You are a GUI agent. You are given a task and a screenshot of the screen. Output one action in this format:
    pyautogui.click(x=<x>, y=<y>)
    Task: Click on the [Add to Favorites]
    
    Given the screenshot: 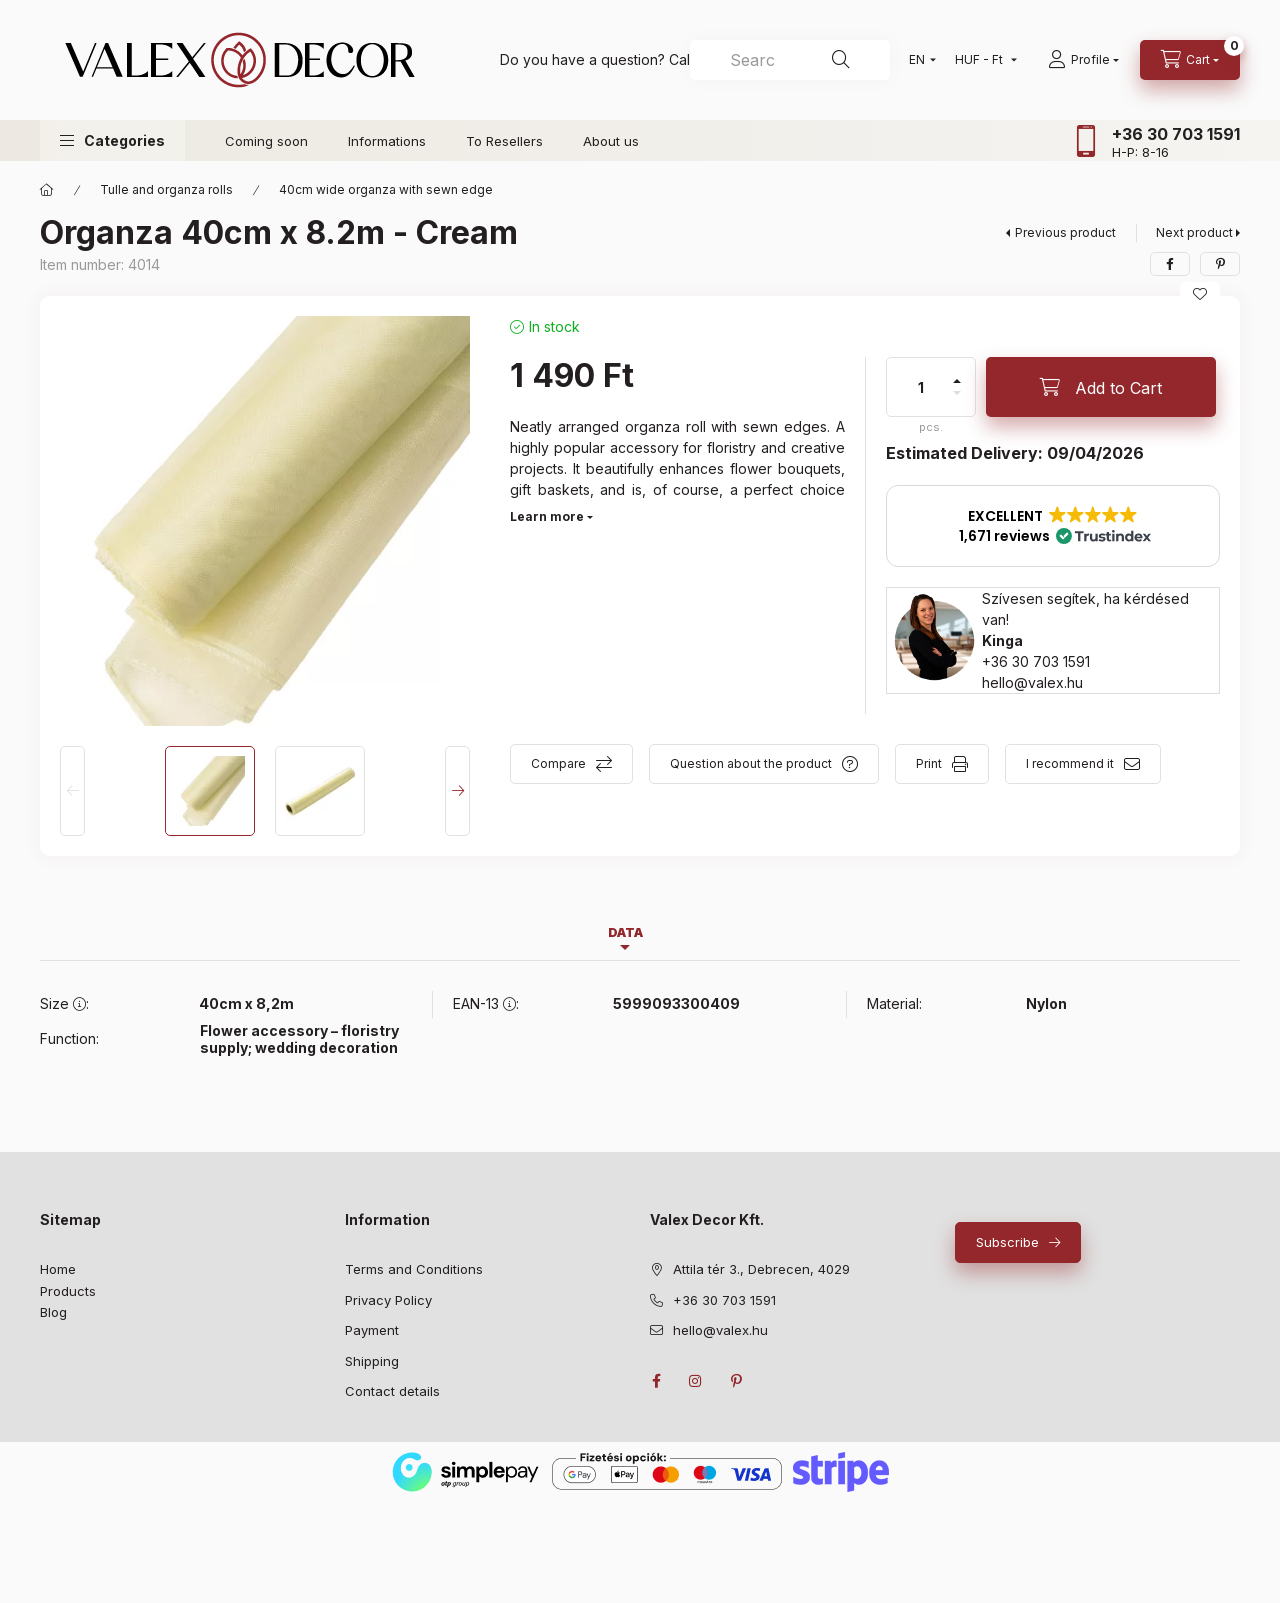 What is the action you would take?
    pyautogui.click(x=1200, y=294)
    